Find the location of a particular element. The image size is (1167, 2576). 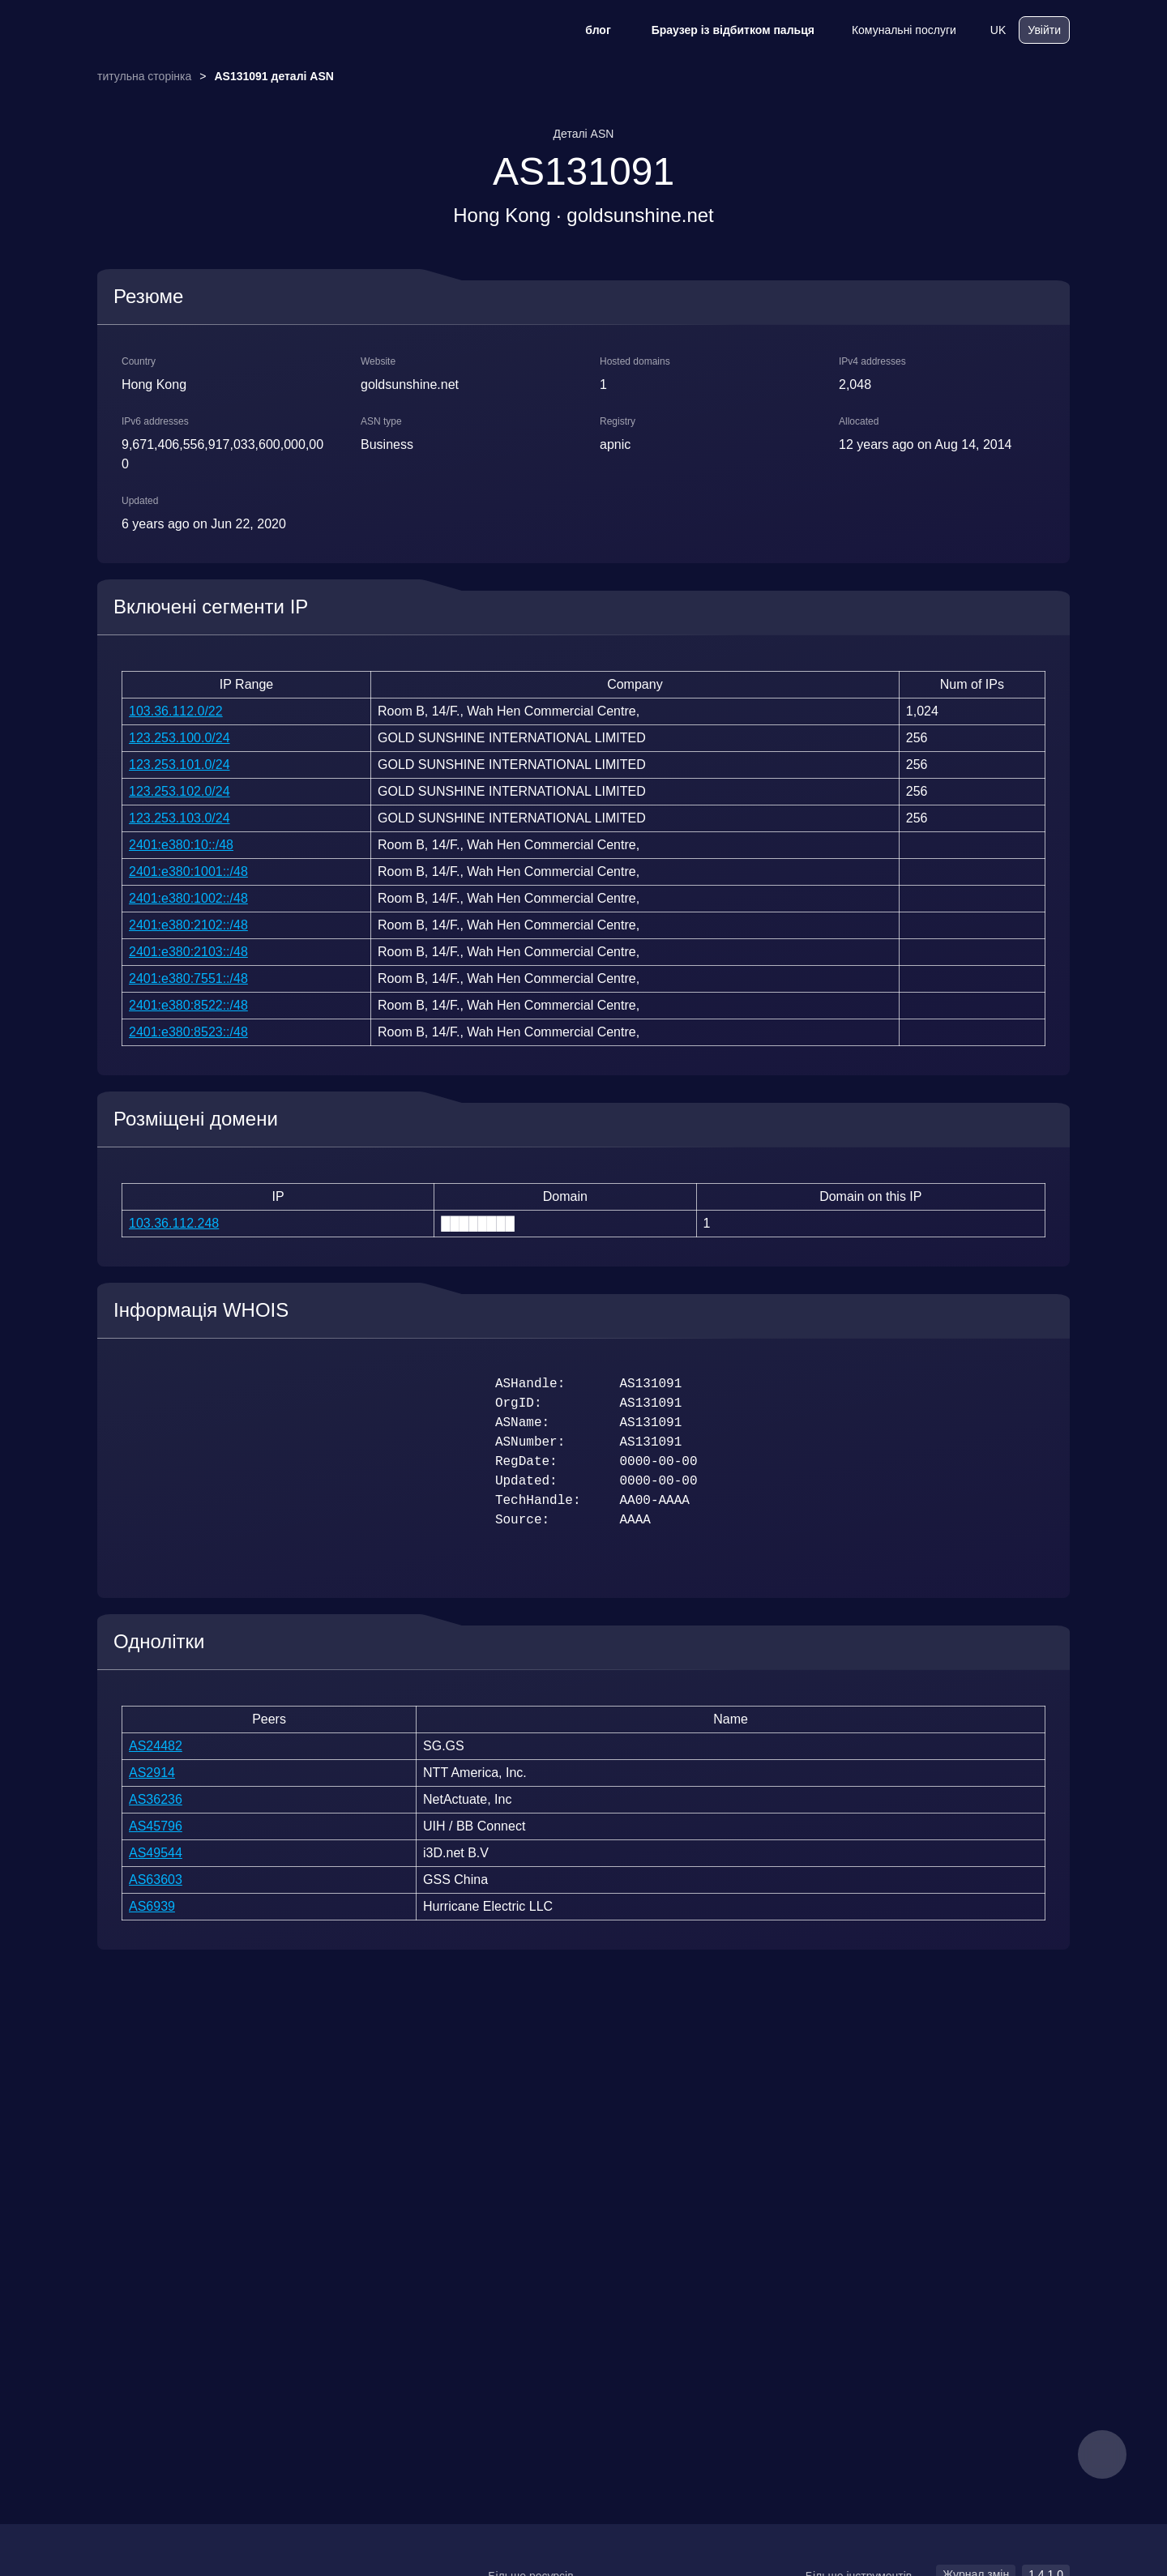

2401:e380:8522::/48 is located at coordinates (188, 1005).